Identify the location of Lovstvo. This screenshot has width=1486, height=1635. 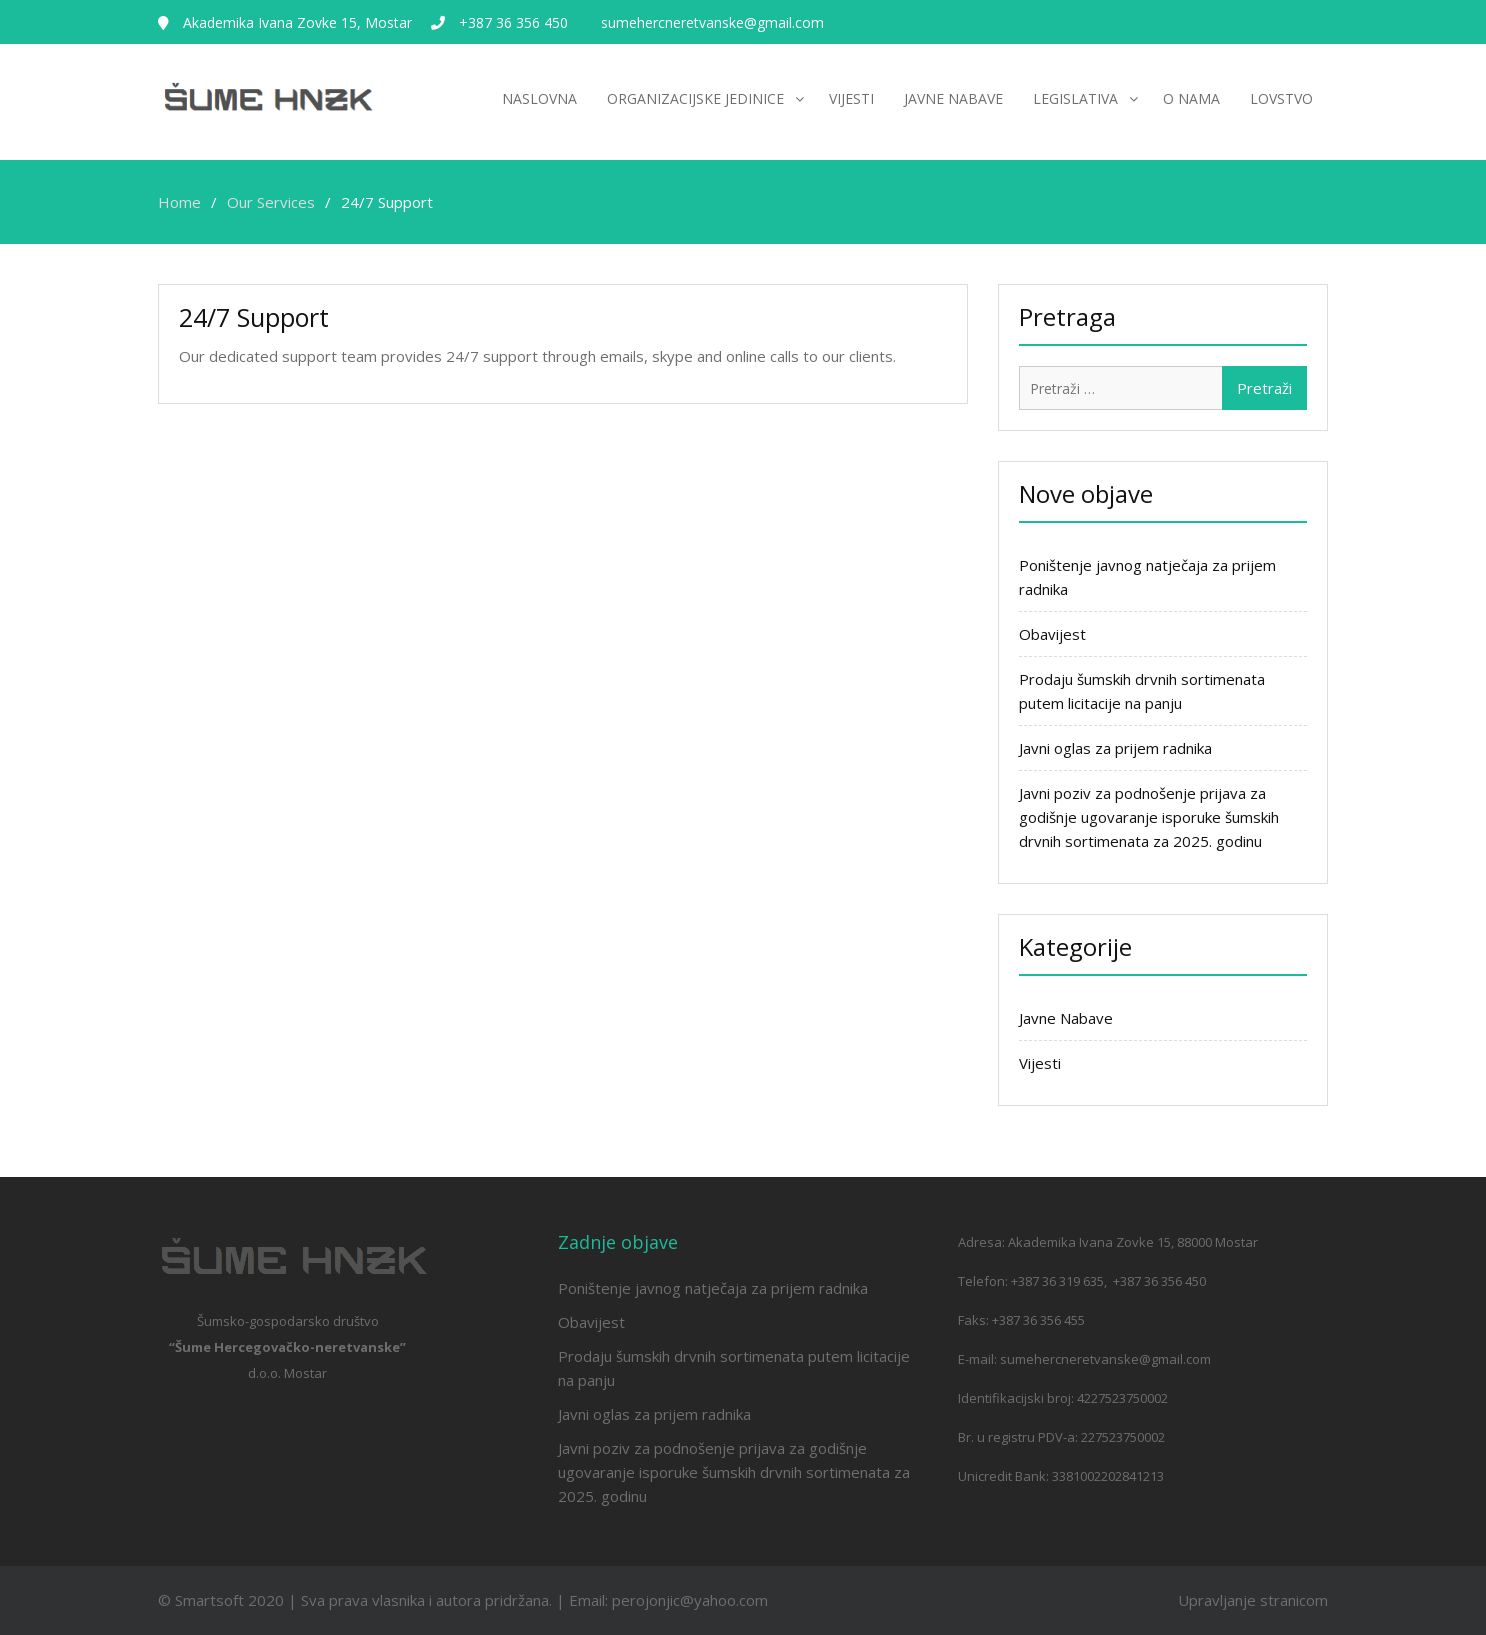
(1281, 98).